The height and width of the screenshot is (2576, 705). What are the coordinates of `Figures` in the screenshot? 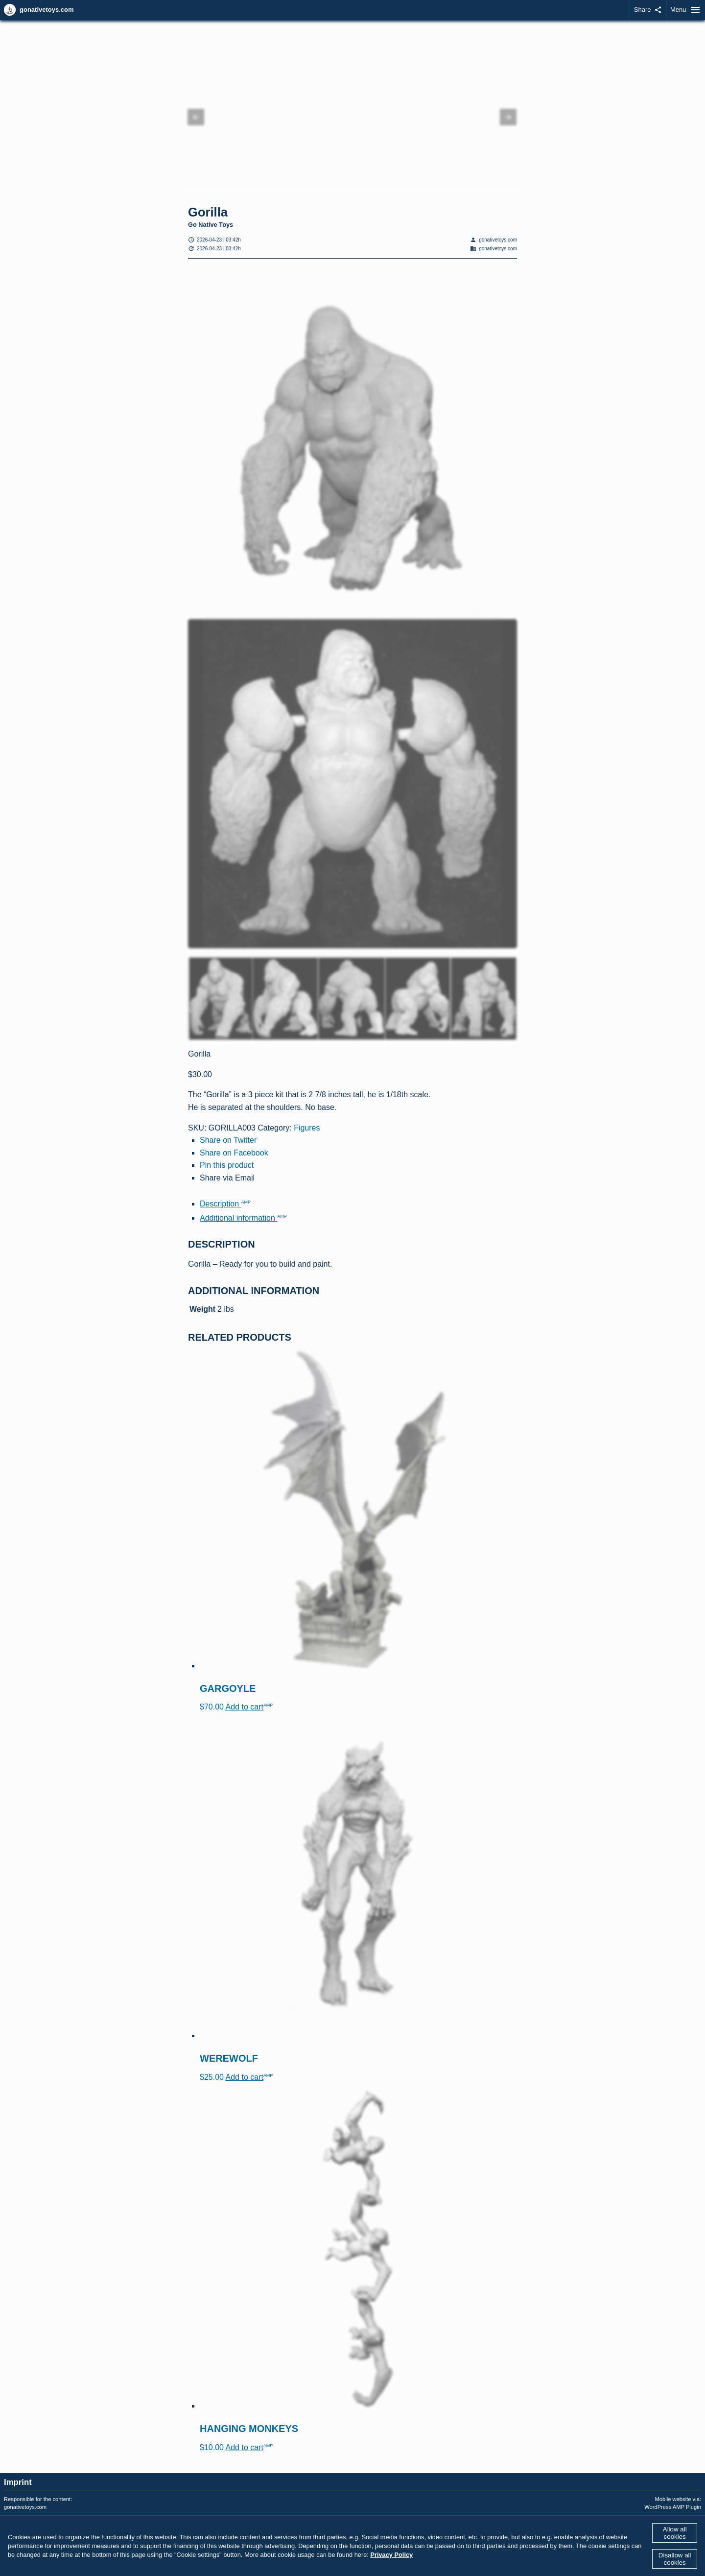 It's located at (307, 1128).